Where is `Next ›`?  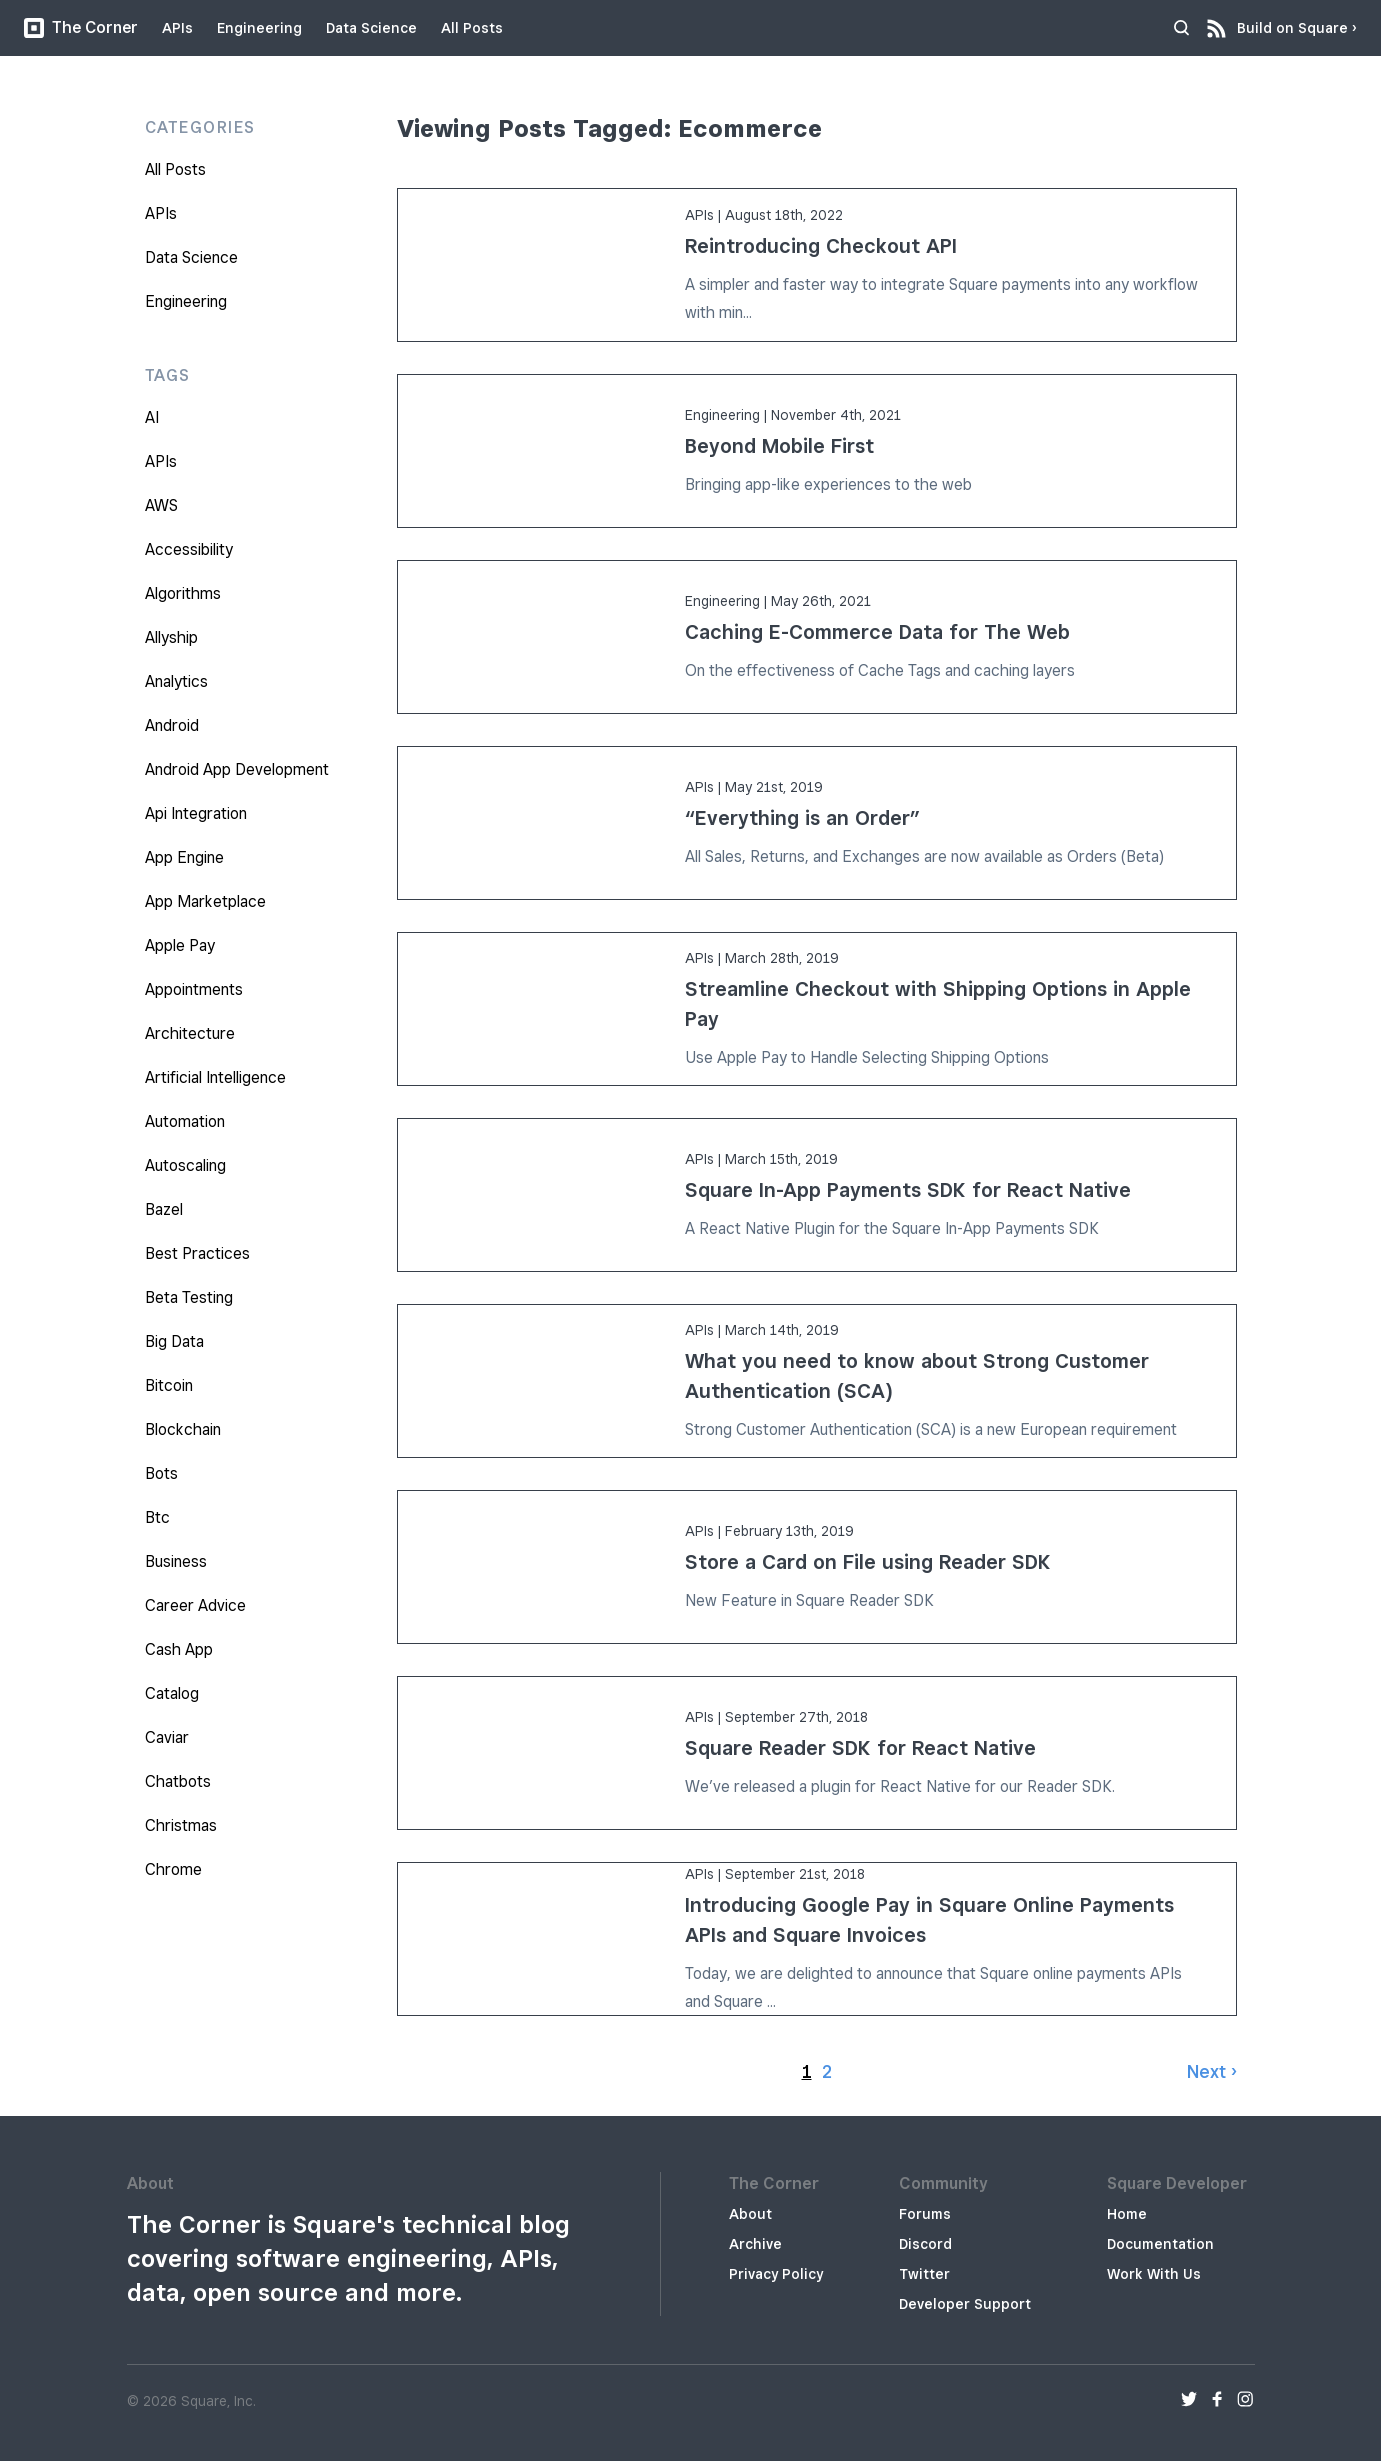
Next › is located at coordinates (1212, 2071).